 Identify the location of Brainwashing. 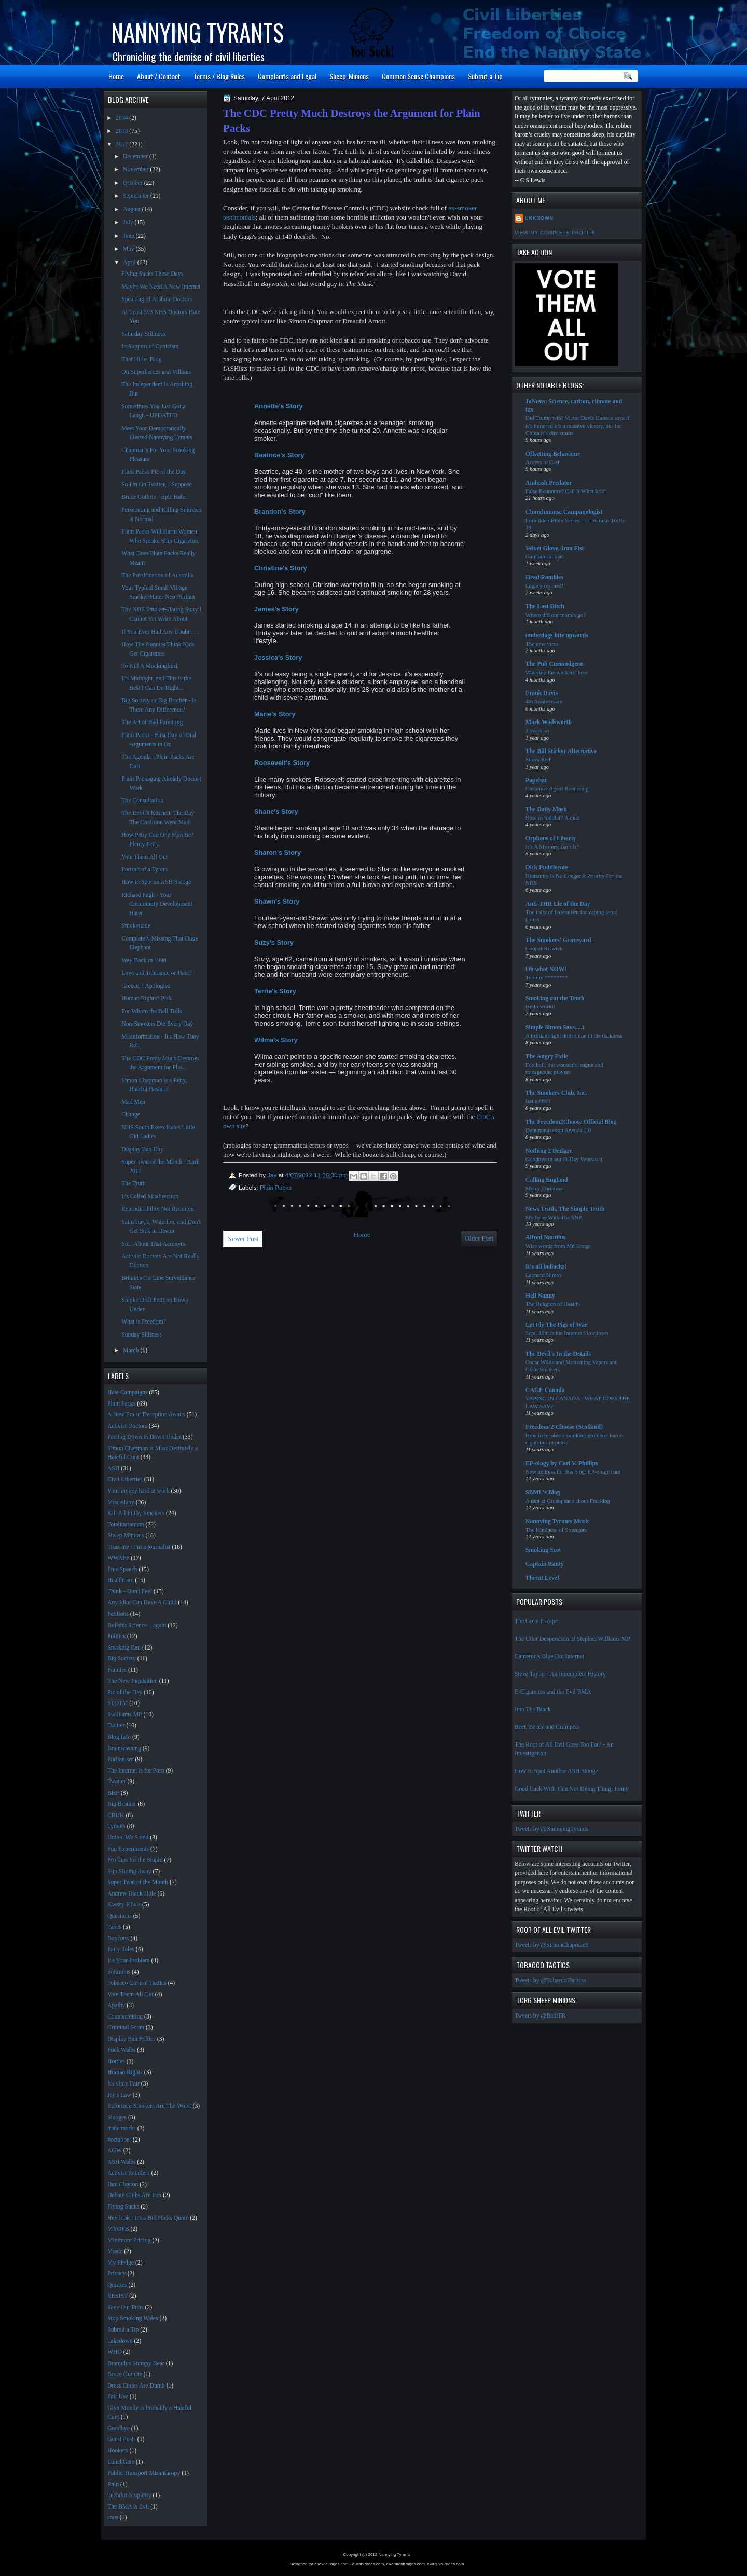
(124, 1748).